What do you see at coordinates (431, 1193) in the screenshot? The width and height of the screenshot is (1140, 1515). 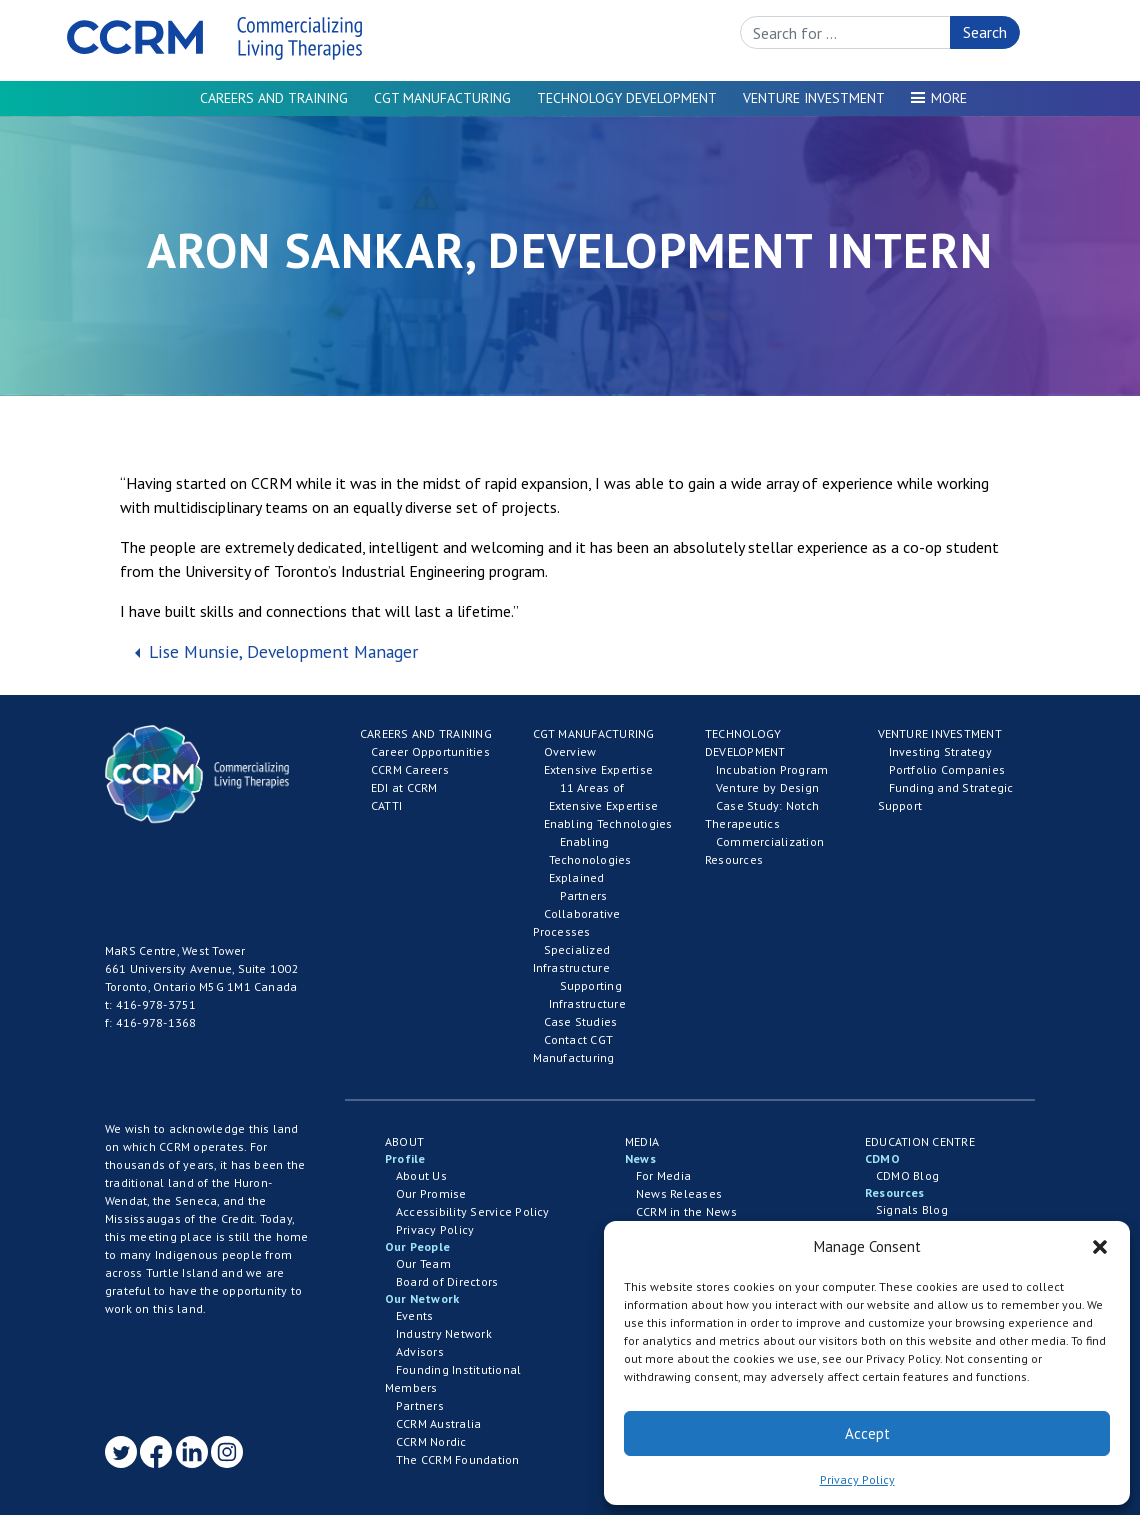 I see `Our Promise` at bounding box center [431, 1193].